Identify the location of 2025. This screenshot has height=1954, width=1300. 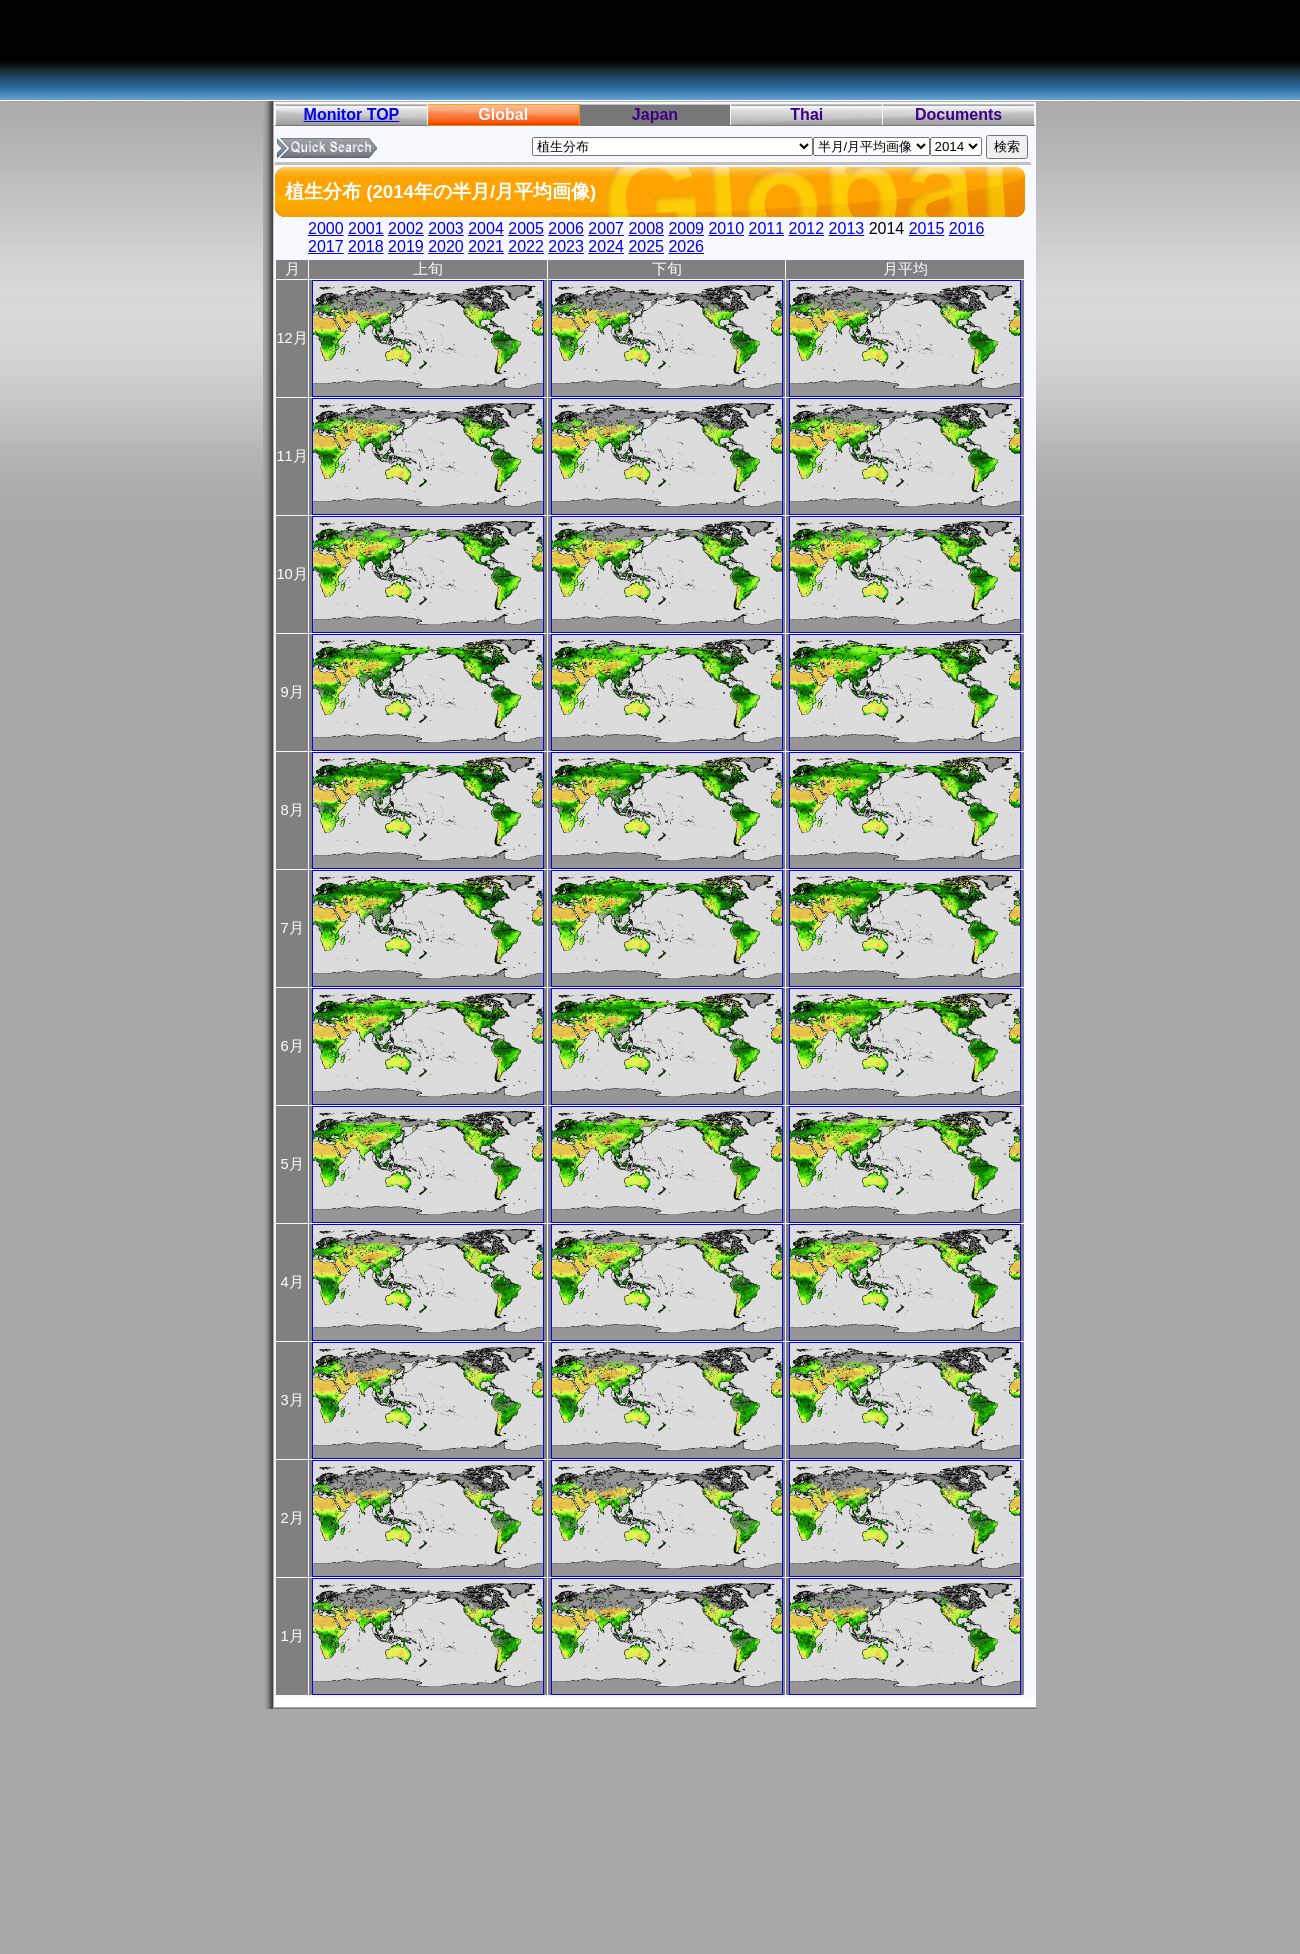
(646, 246).